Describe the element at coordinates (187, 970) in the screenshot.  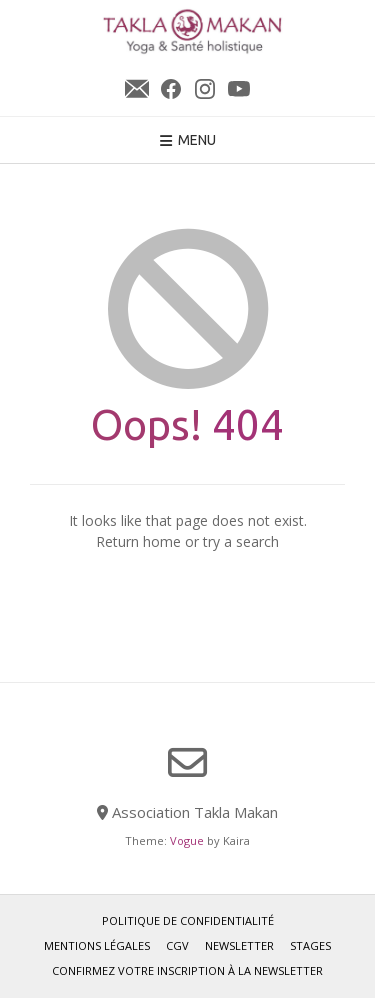
I see `Confirmez votre inscription à la newsletter` at that location.